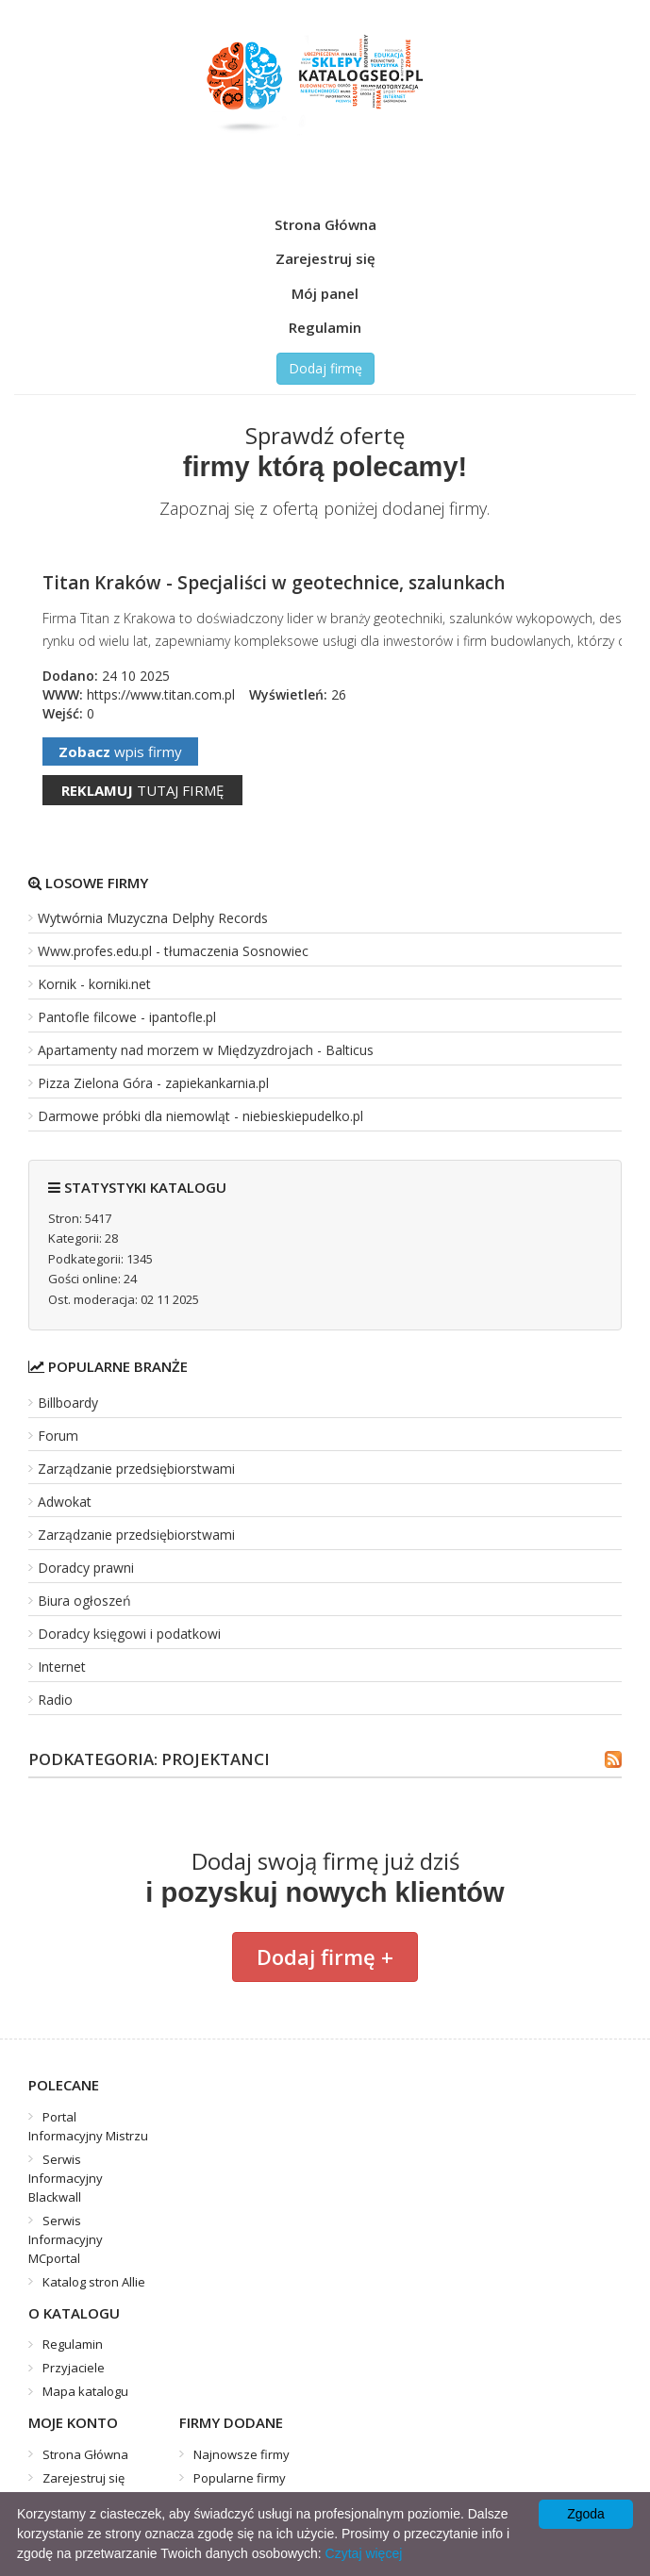 The image size is (650, 2576). What do you see at coordinates (206, 1050) in the screenshot?
I see `Apartamenty nad morzem w Międzyzdrojach - Balticus` at bounding box center [206, 1050].